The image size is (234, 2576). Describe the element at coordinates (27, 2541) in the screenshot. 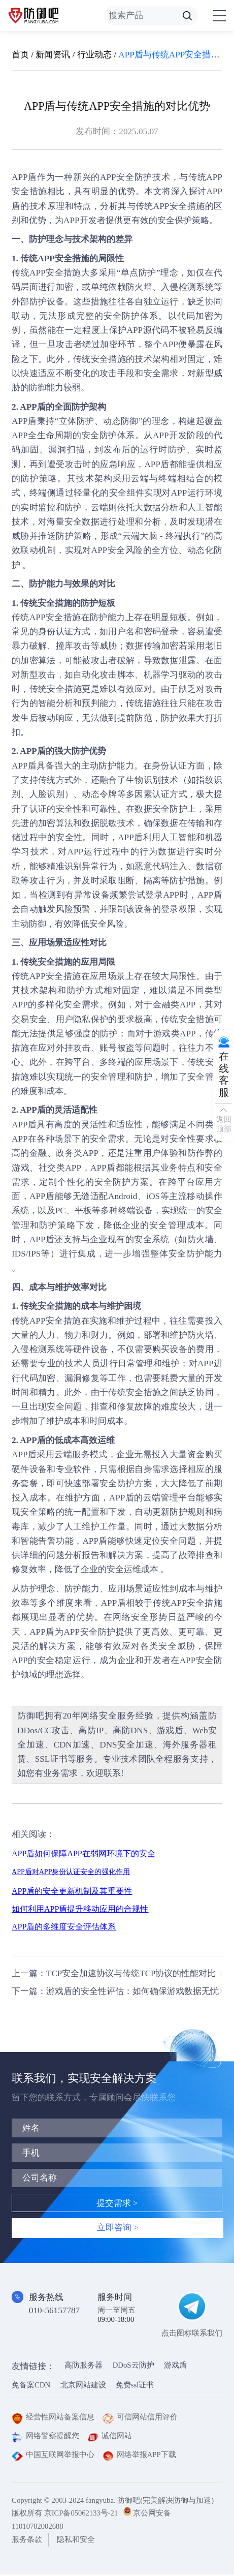

I see `服务条款` at that location.